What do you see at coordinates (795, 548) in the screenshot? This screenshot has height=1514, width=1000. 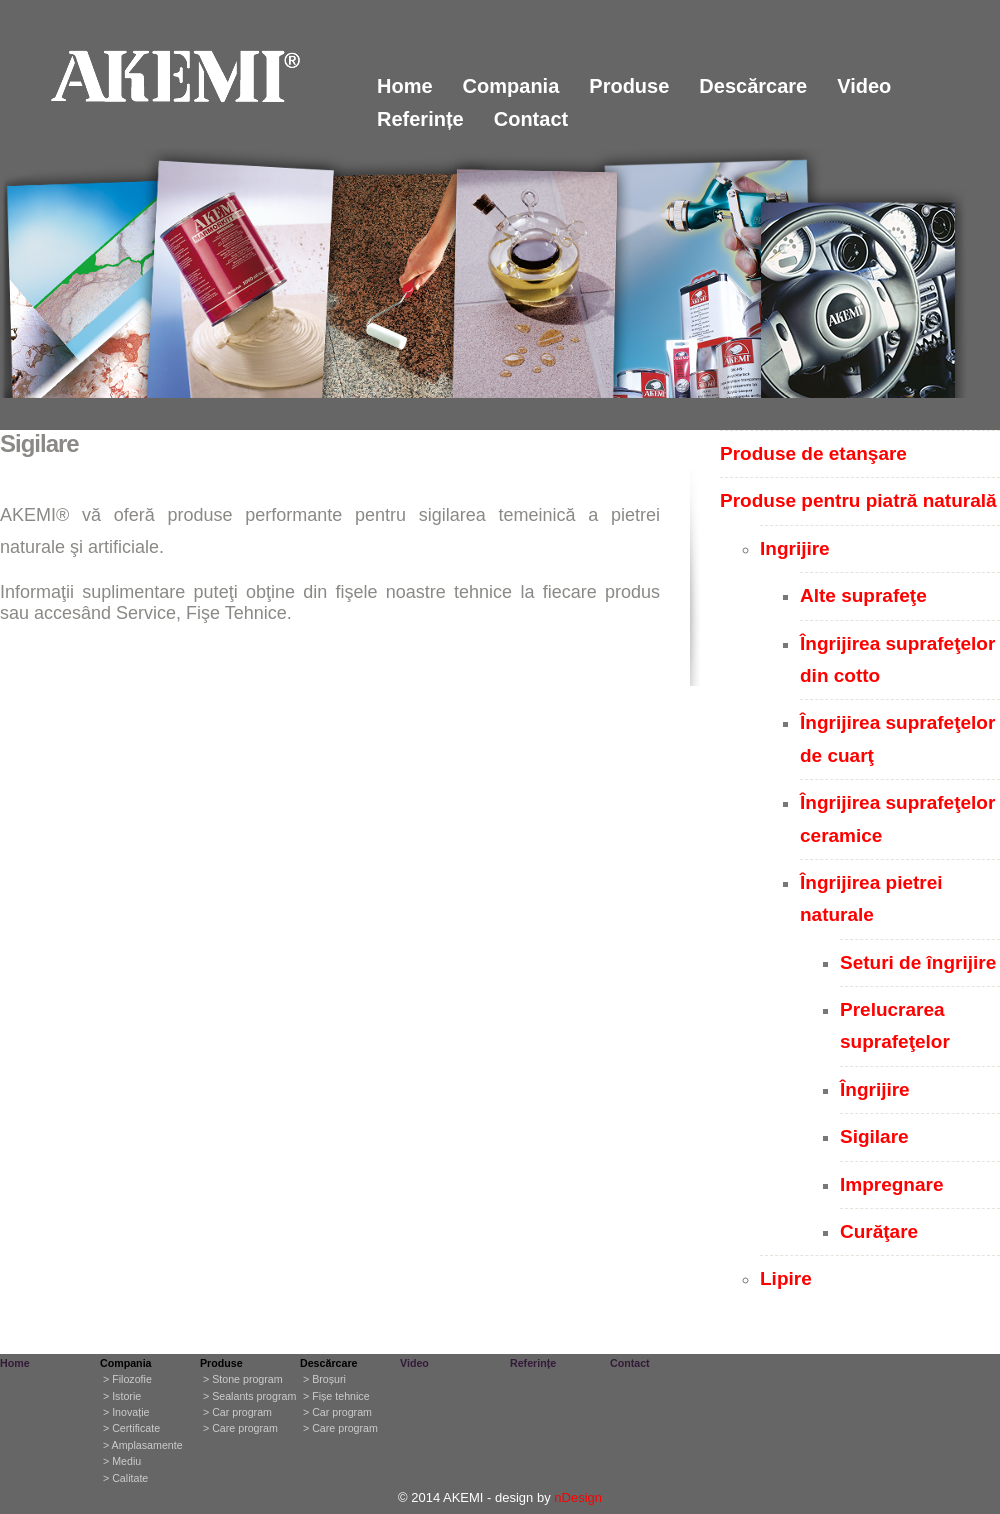 I see `Ingrijire` at bounding box center [795, 548].